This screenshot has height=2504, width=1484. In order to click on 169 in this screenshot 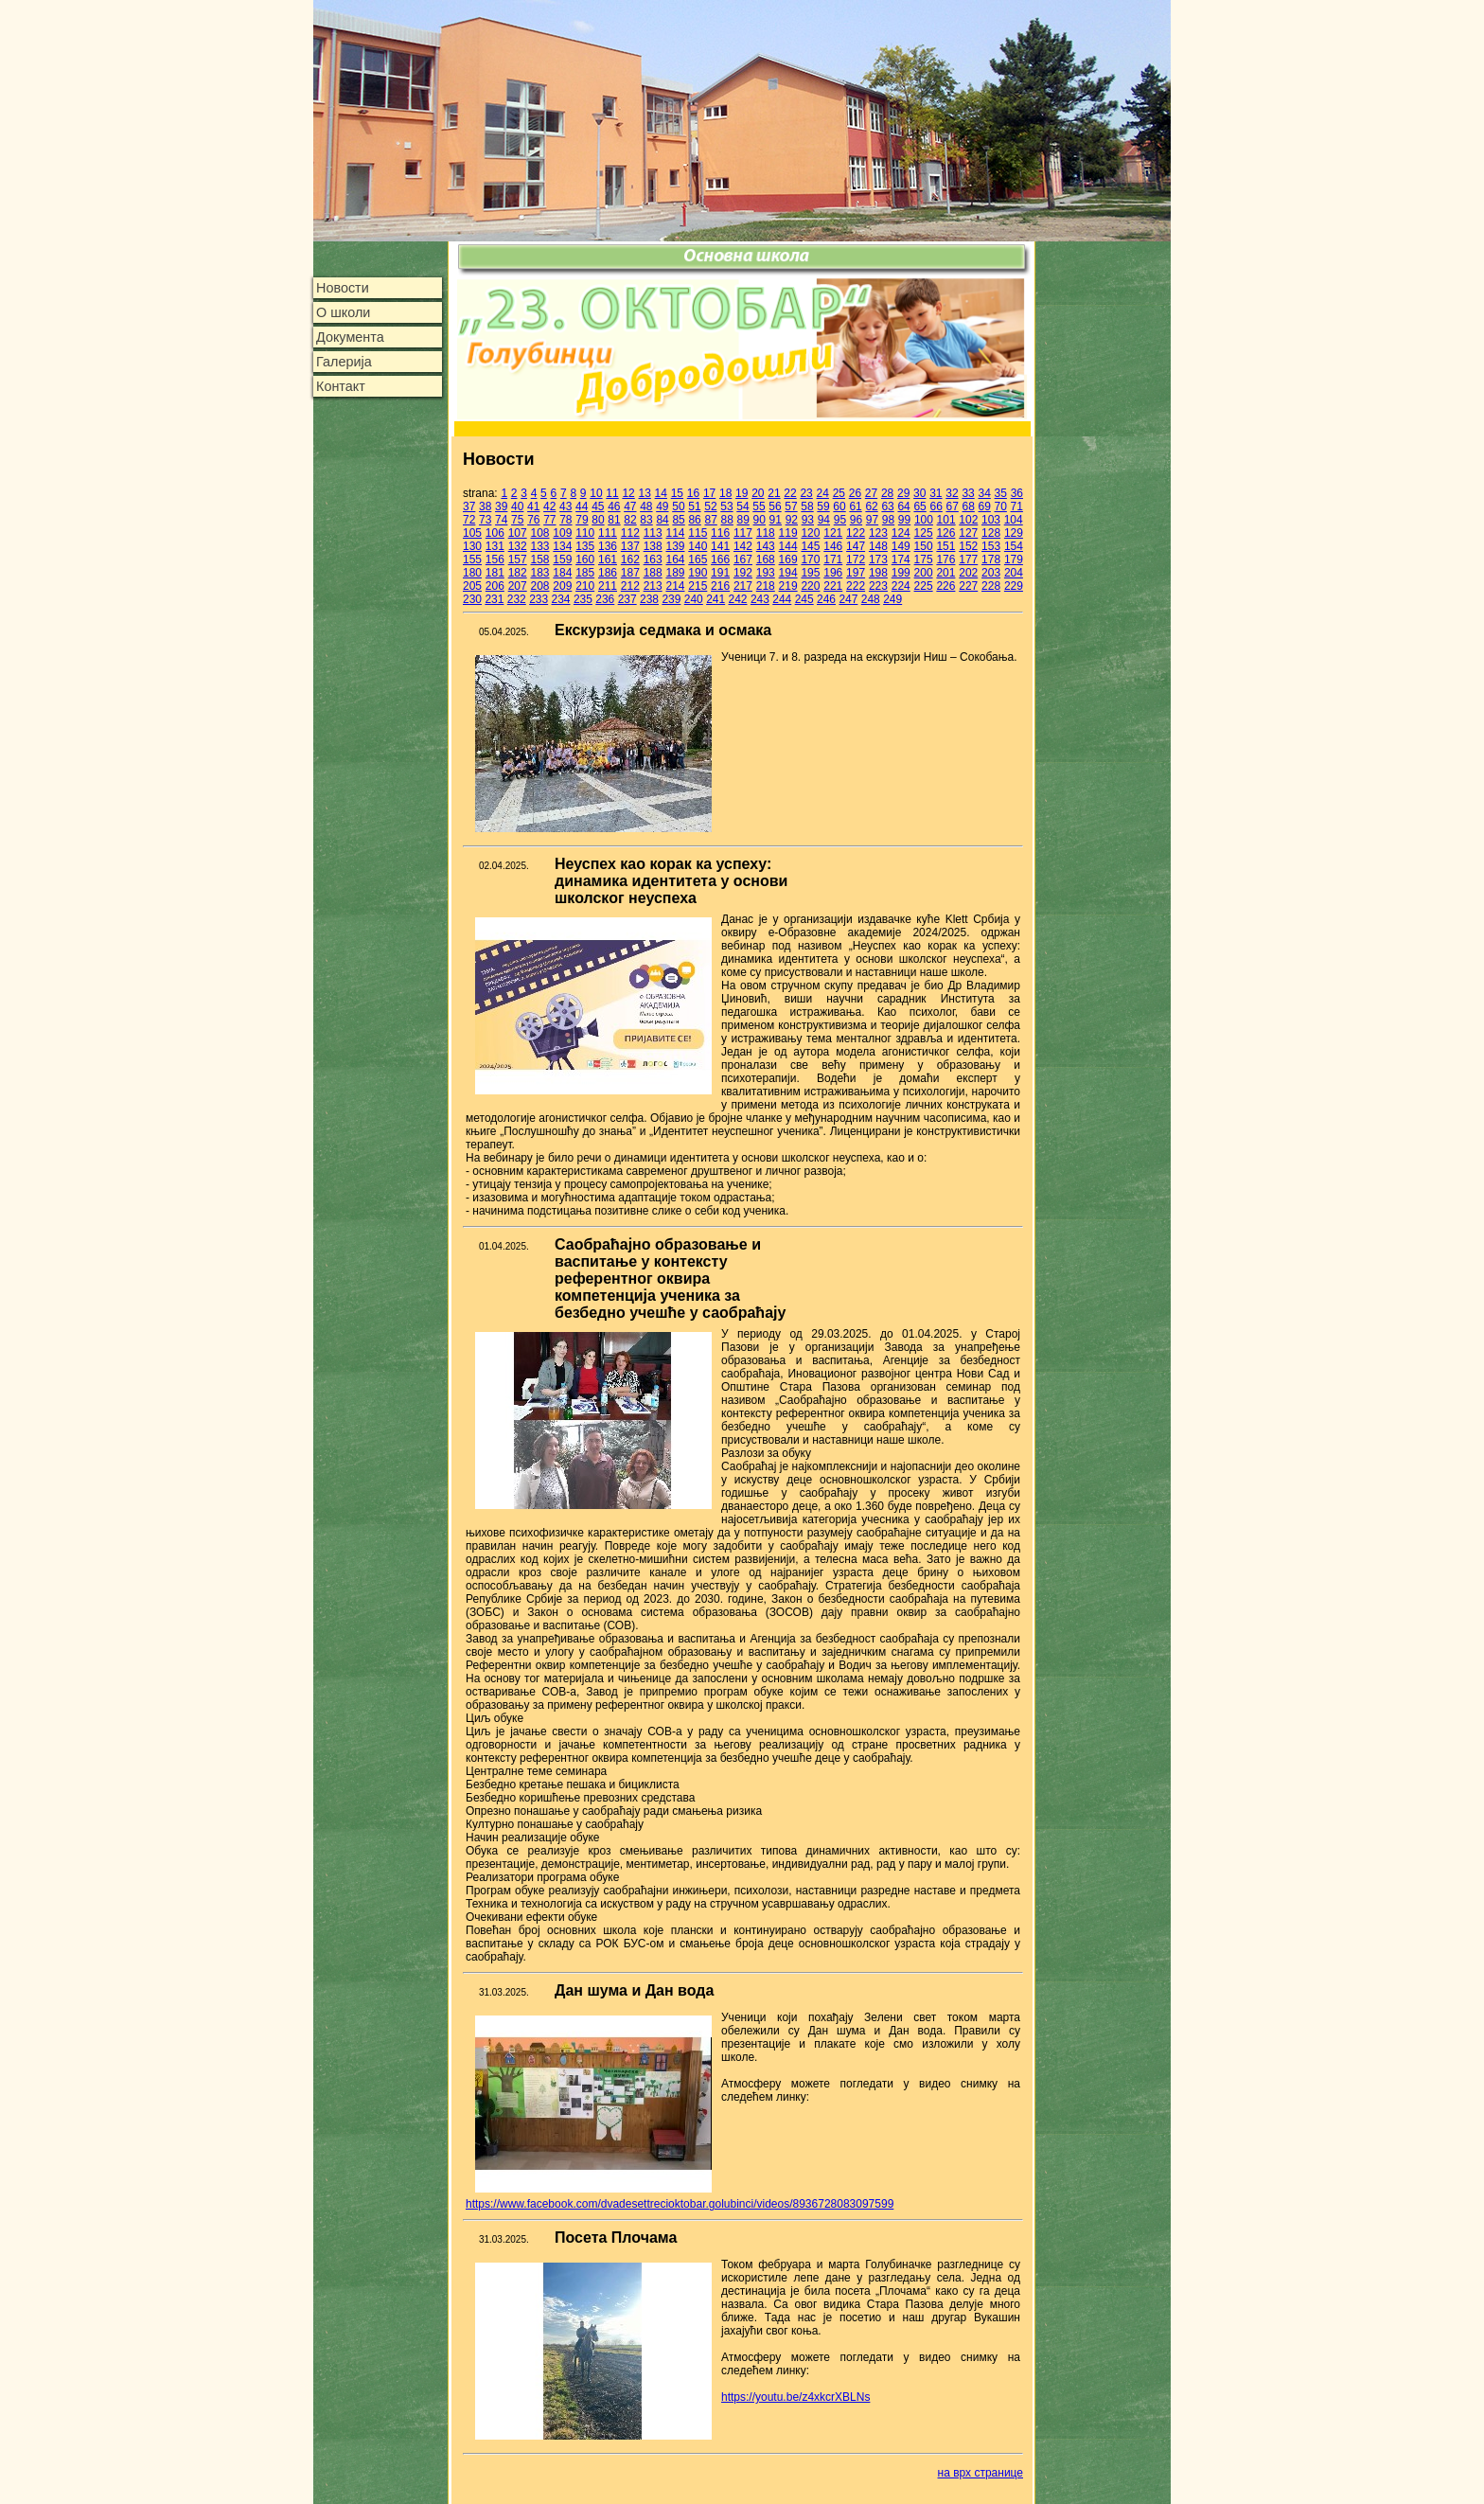, I will do `click(788, 559)`.